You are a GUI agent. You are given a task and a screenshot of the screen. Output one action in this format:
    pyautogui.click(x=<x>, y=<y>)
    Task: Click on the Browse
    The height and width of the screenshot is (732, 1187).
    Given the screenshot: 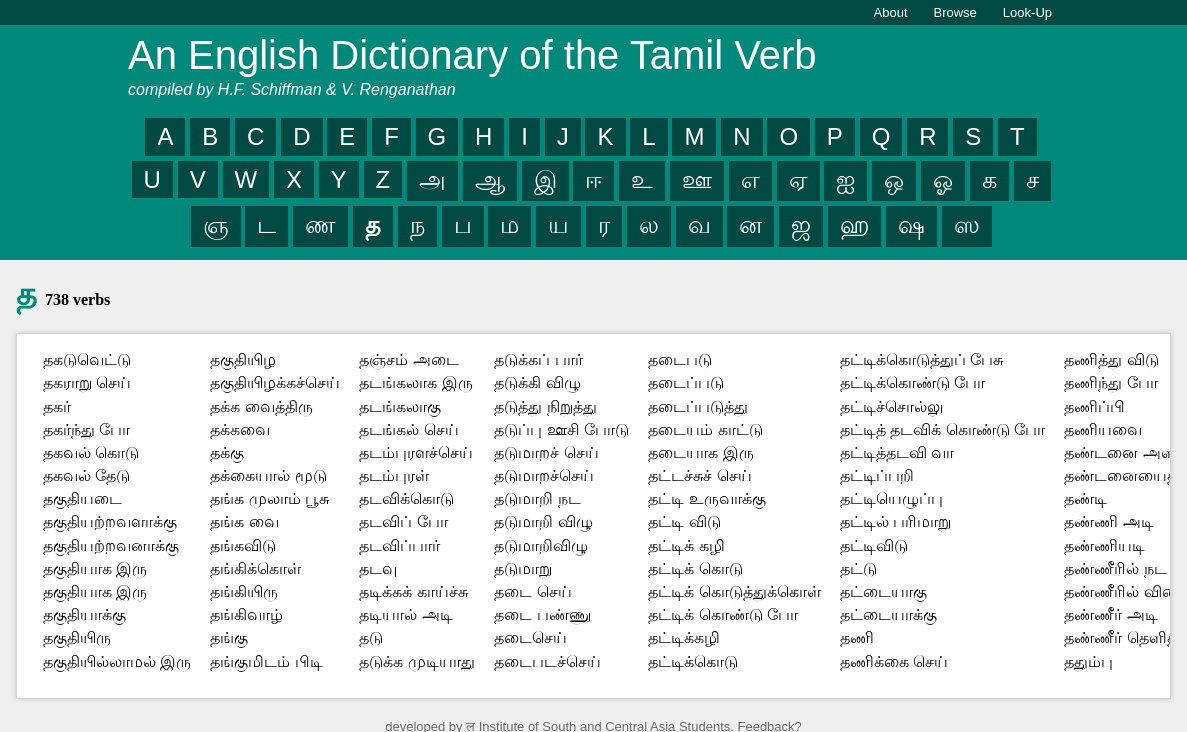 What is the action you would take?
    pyautogui.click(x=955, y=12)
    